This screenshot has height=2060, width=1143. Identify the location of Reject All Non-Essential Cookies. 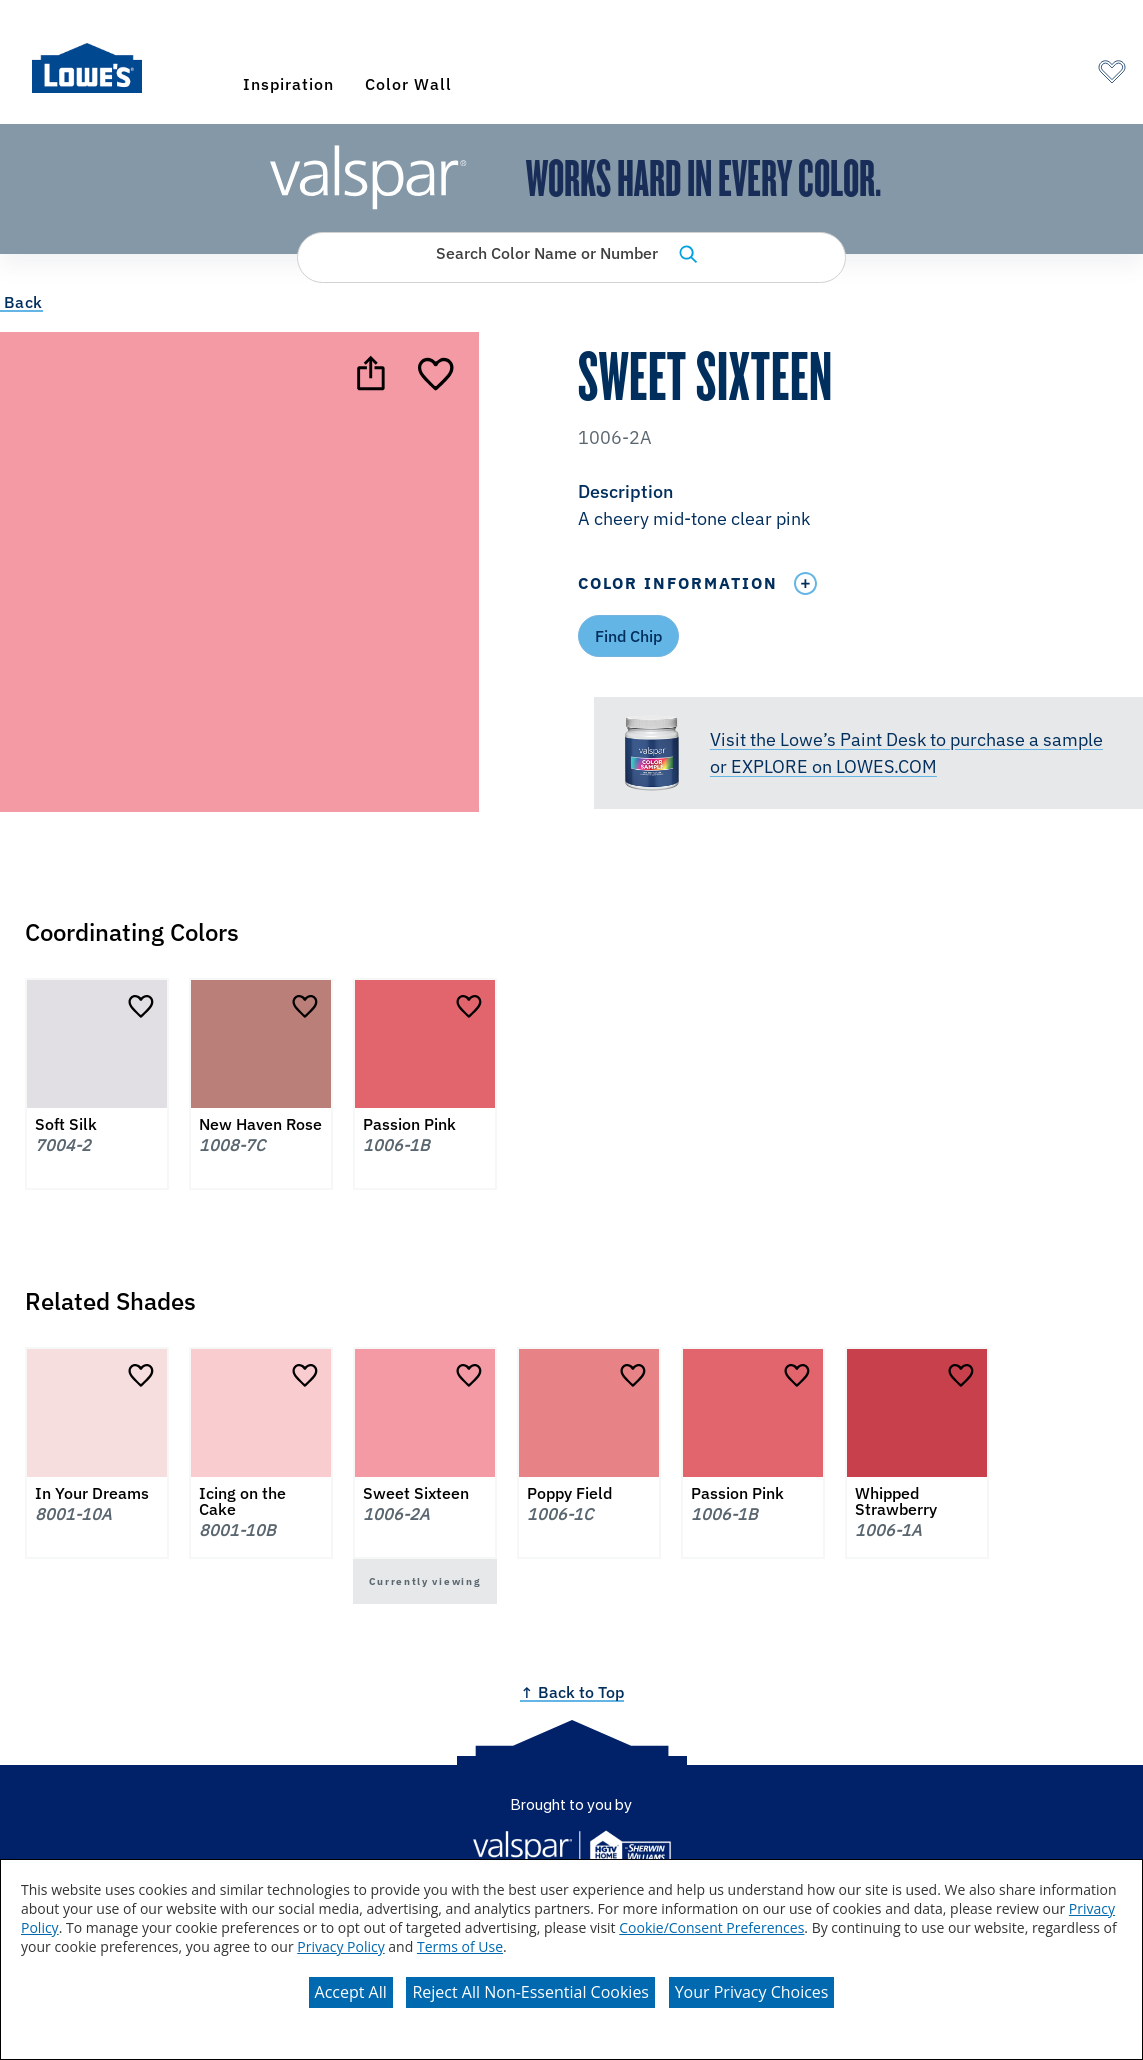
(530, 1992).